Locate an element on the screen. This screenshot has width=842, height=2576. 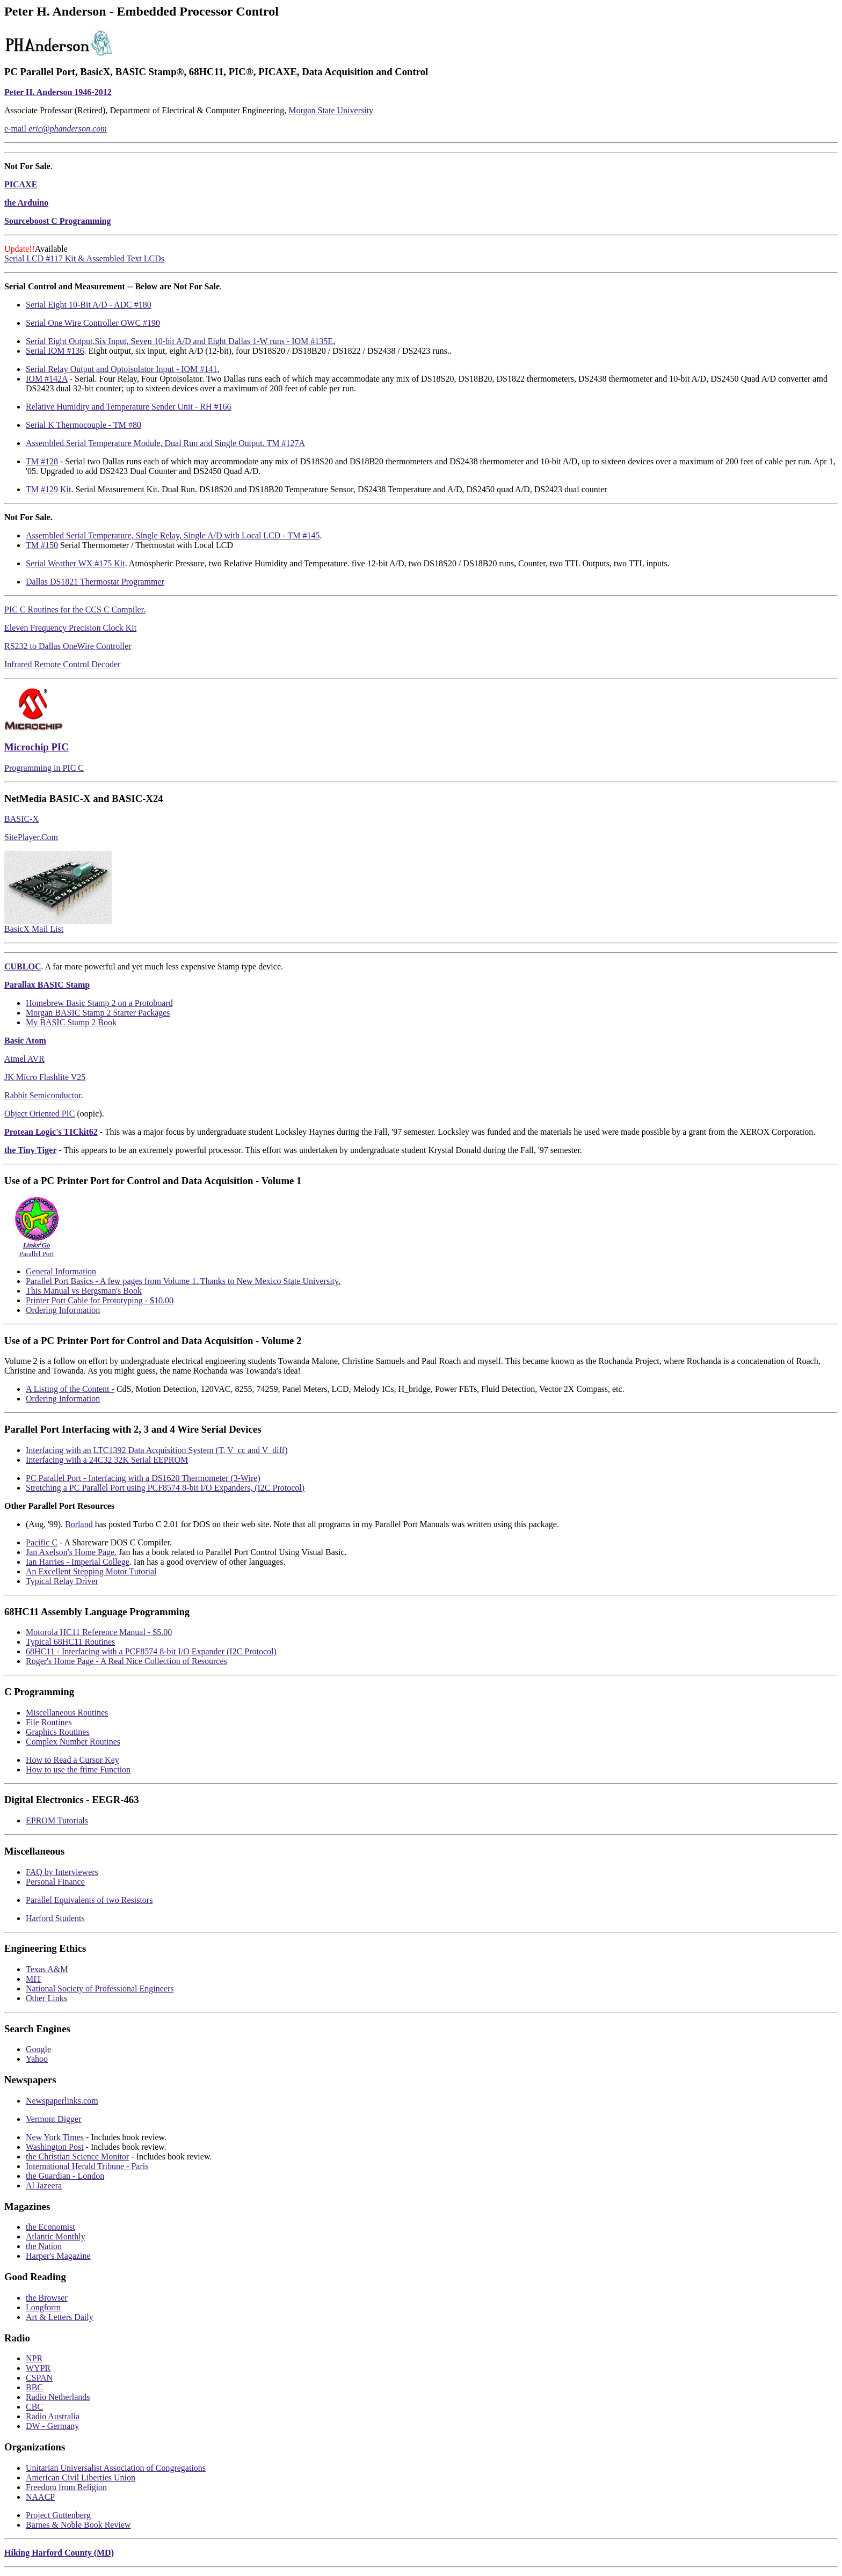
Roger's Home Page - A Real Nice Collection of Resources is located at coordinates (126, 1661).